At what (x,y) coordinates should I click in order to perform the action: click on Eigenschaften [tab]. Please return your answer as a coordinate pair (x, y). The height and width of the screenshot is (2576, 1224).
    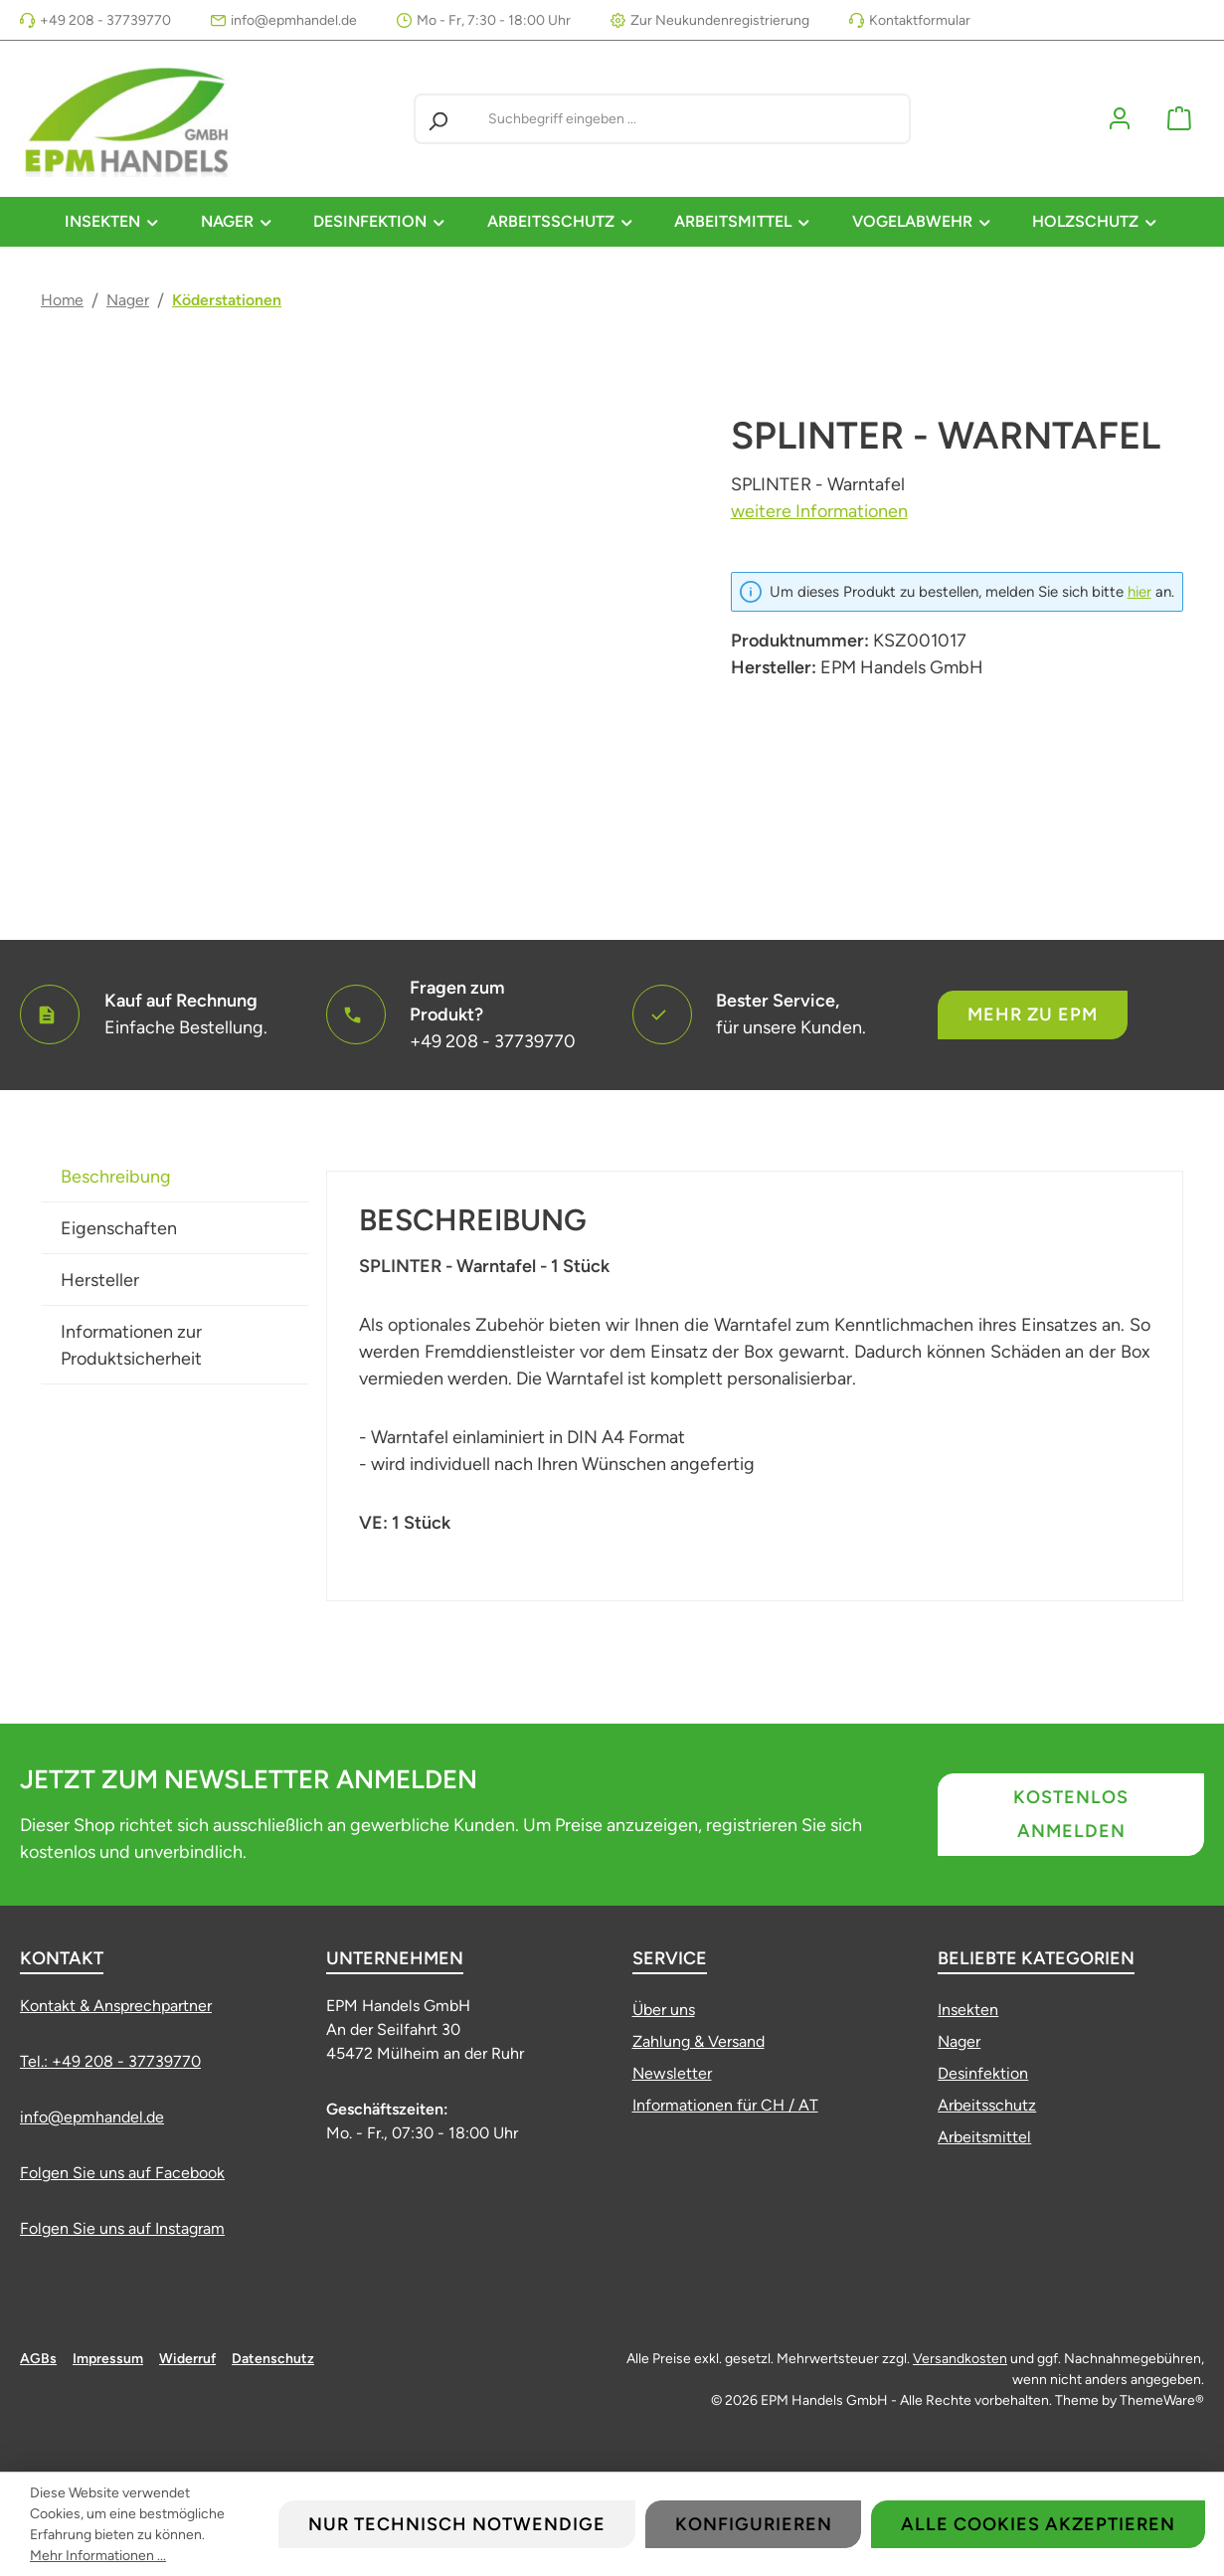
    Looking at the image, I should click on (119, 1228).